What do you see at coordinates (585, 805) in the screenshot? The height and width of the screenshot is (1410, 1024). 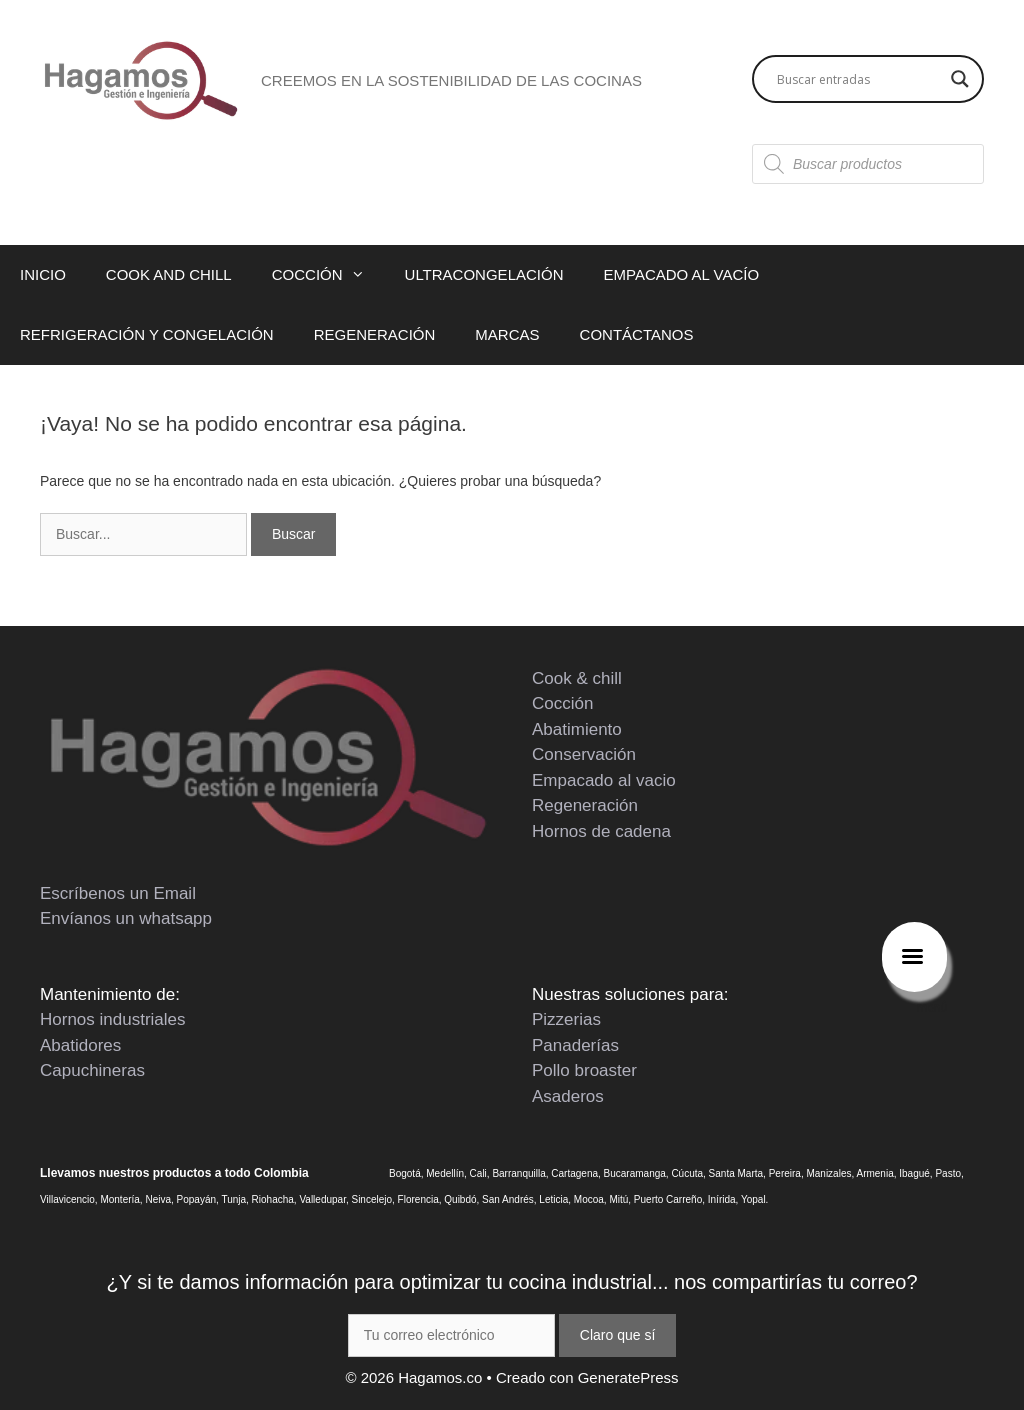 I see `Regeneración` at bounding box center [585, 805].